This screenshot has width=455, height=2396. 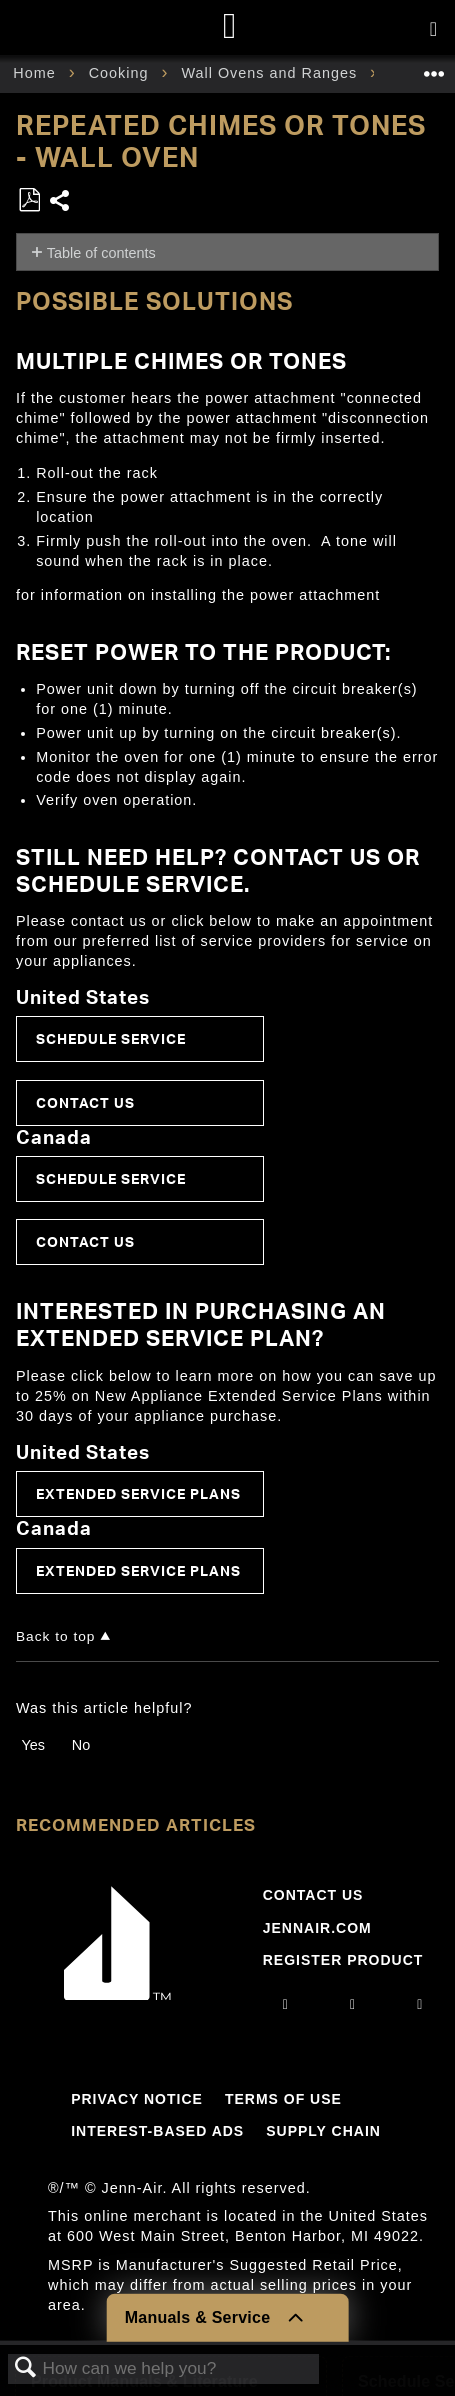 I want to click on Back to top, so click(x=55, y=1636).